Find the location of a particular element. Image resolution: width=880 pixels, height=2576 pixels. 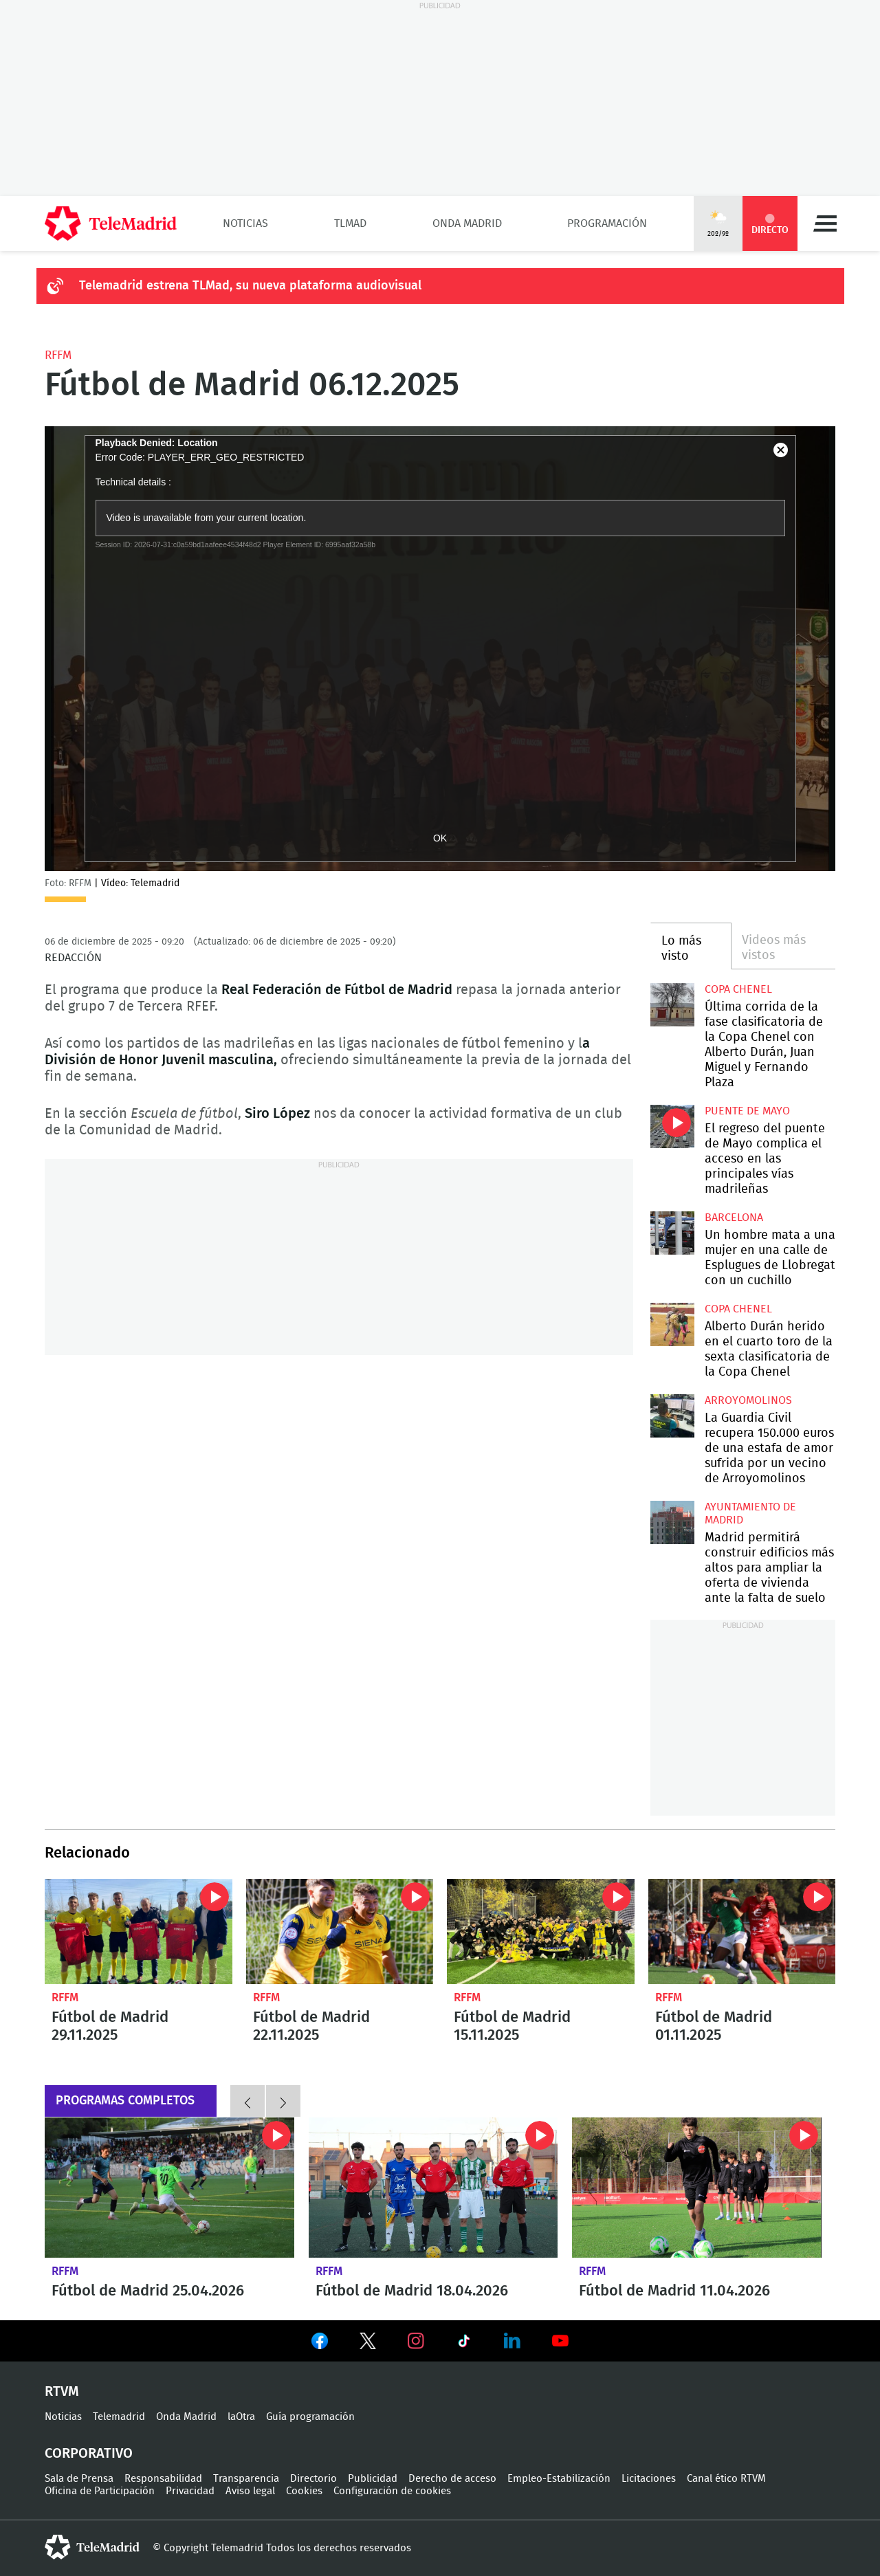

laOtra is located at coordinates (241, 2417).